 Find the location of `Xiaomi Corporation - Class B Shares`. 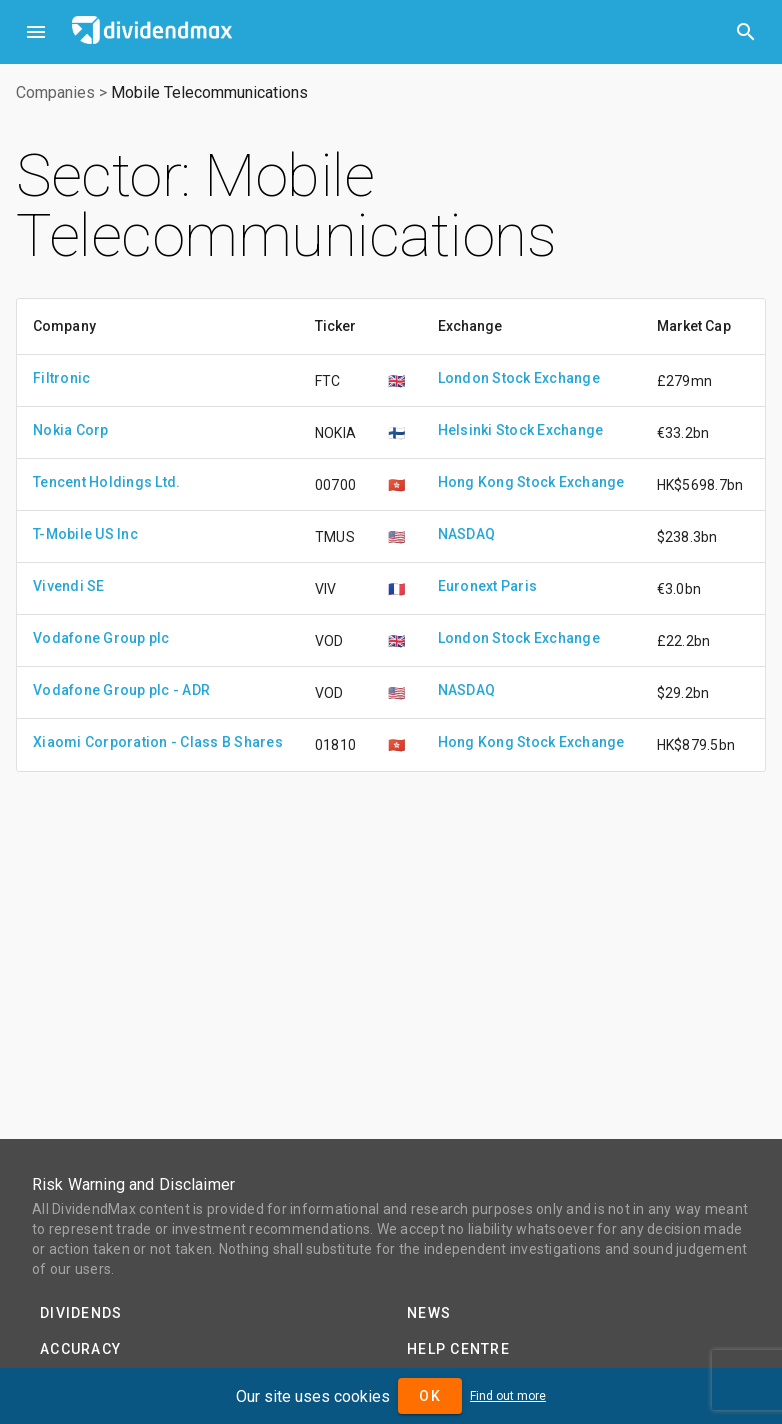

Xiaomi Corporation - Class B Shares is located at coordinates (158, 742).